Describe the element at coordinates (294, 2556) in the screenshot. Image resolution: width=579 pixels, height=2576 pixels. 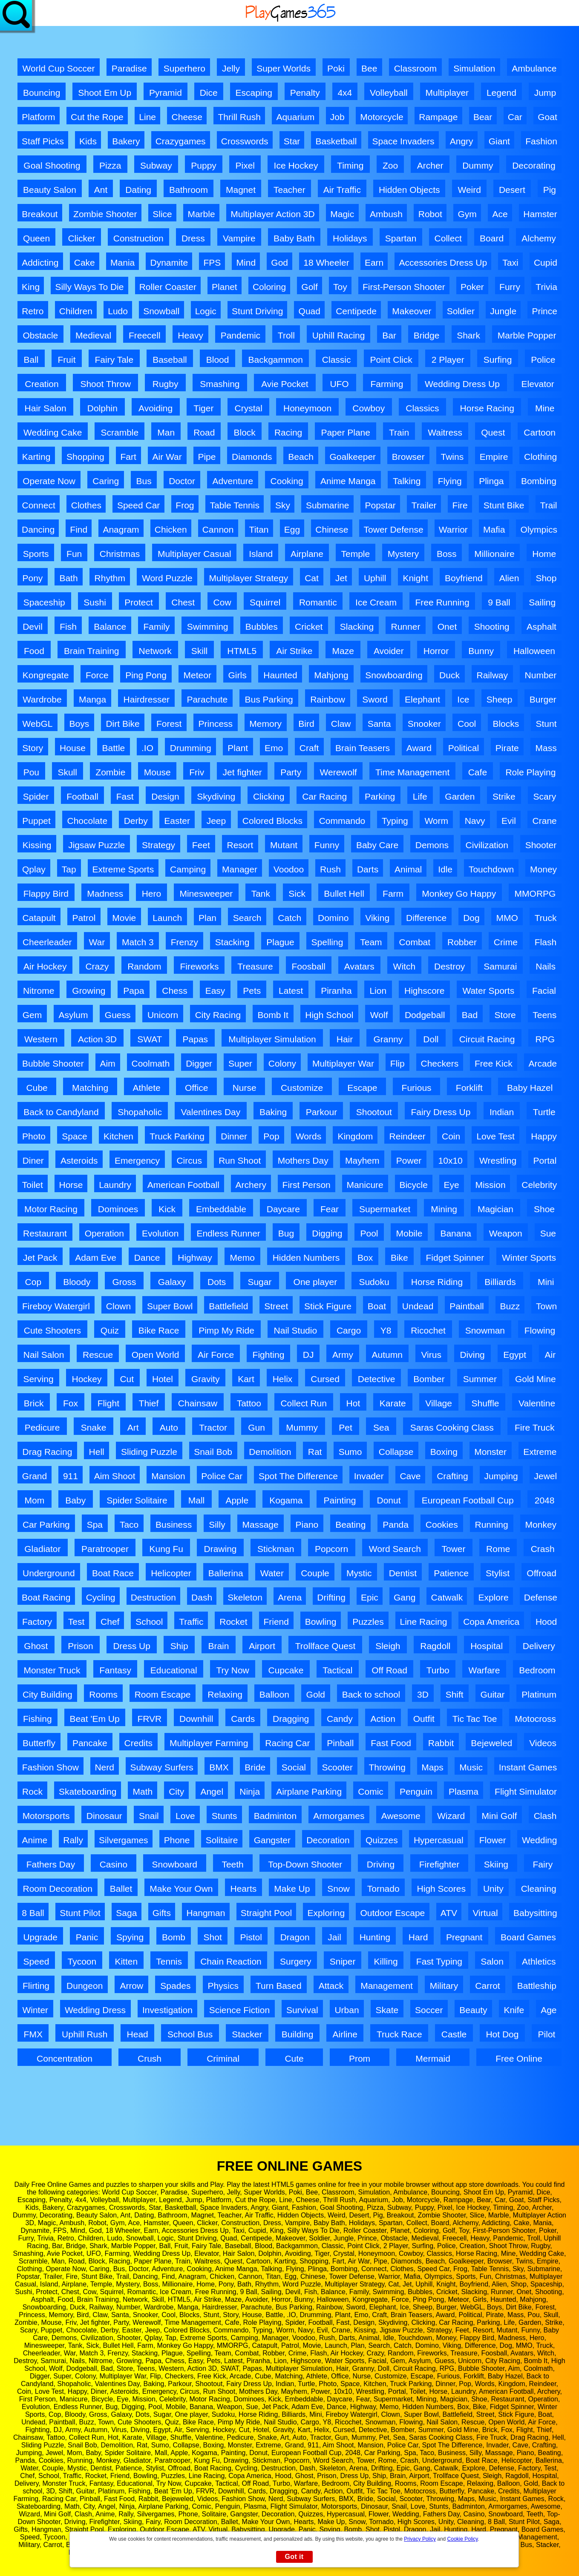
I see `Got it` at that location.